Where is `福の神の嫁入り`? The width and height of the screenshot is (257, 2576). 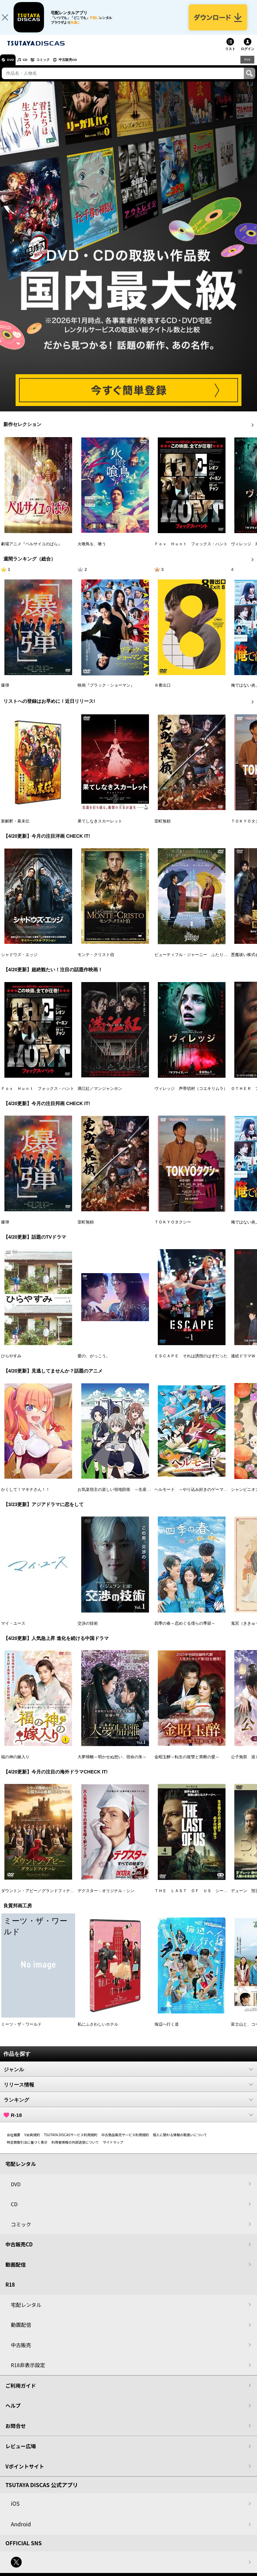 福の神の嫁入り is located at coordinates (15, 1763).